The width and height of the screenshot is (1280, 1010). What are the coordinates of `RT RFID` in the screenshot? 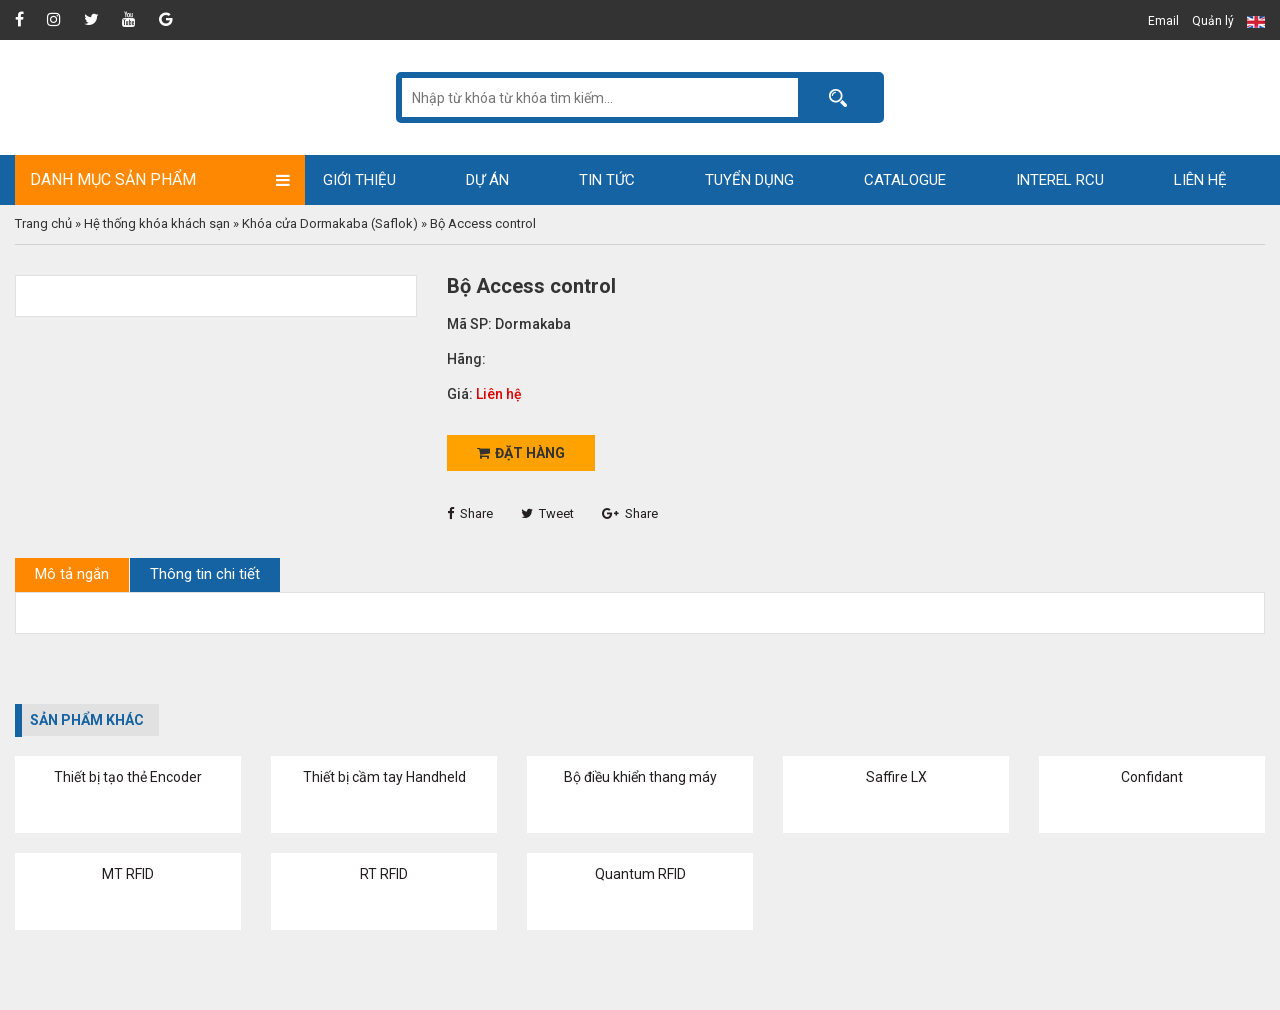 It's located at (384, 874).